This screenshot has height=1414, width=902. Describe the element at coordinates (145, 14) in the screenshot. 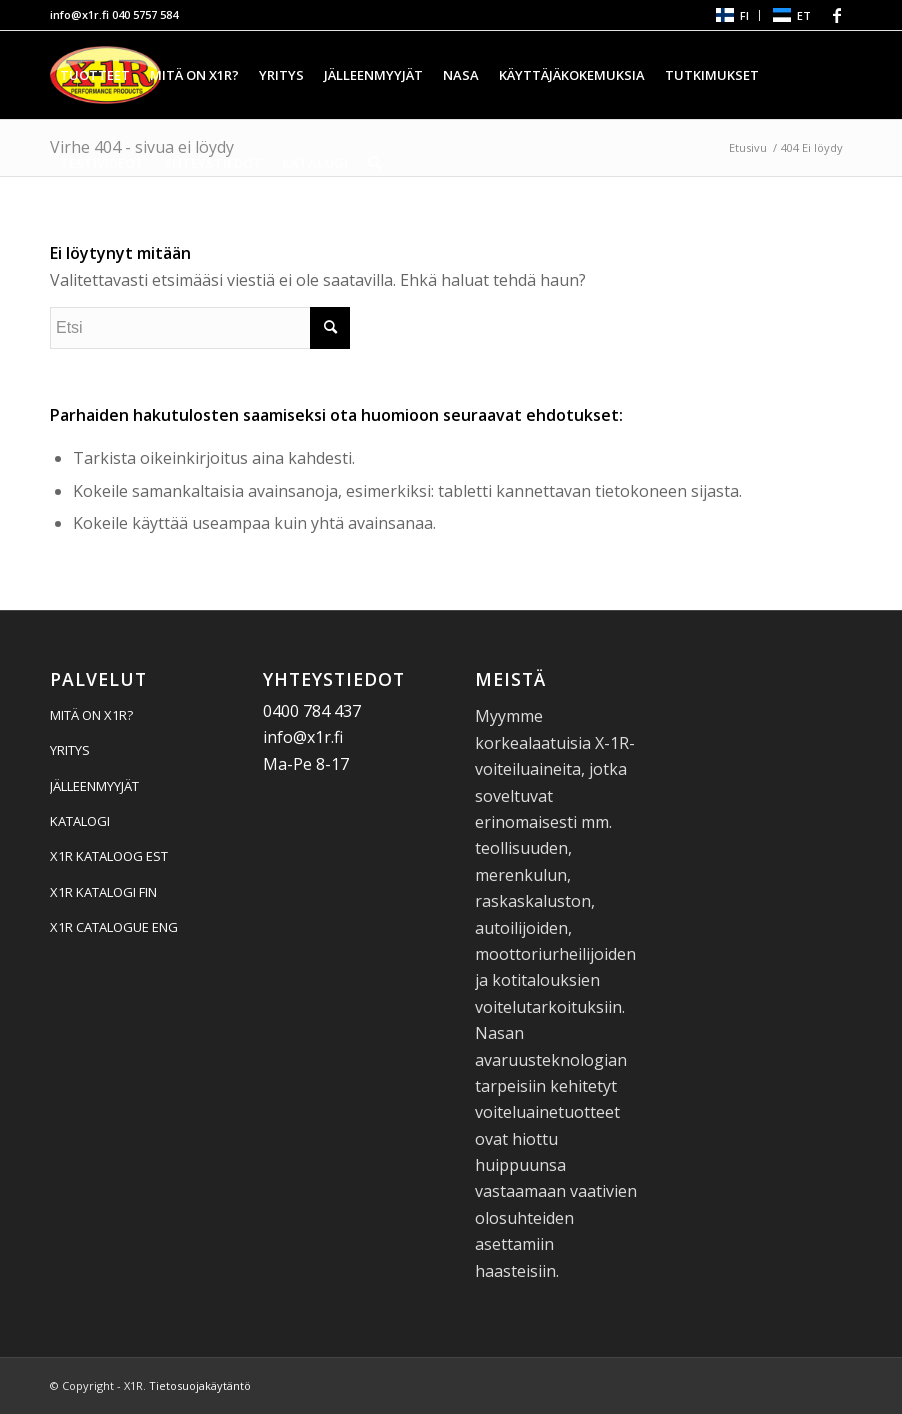

I see `040 5757 584` at that location.